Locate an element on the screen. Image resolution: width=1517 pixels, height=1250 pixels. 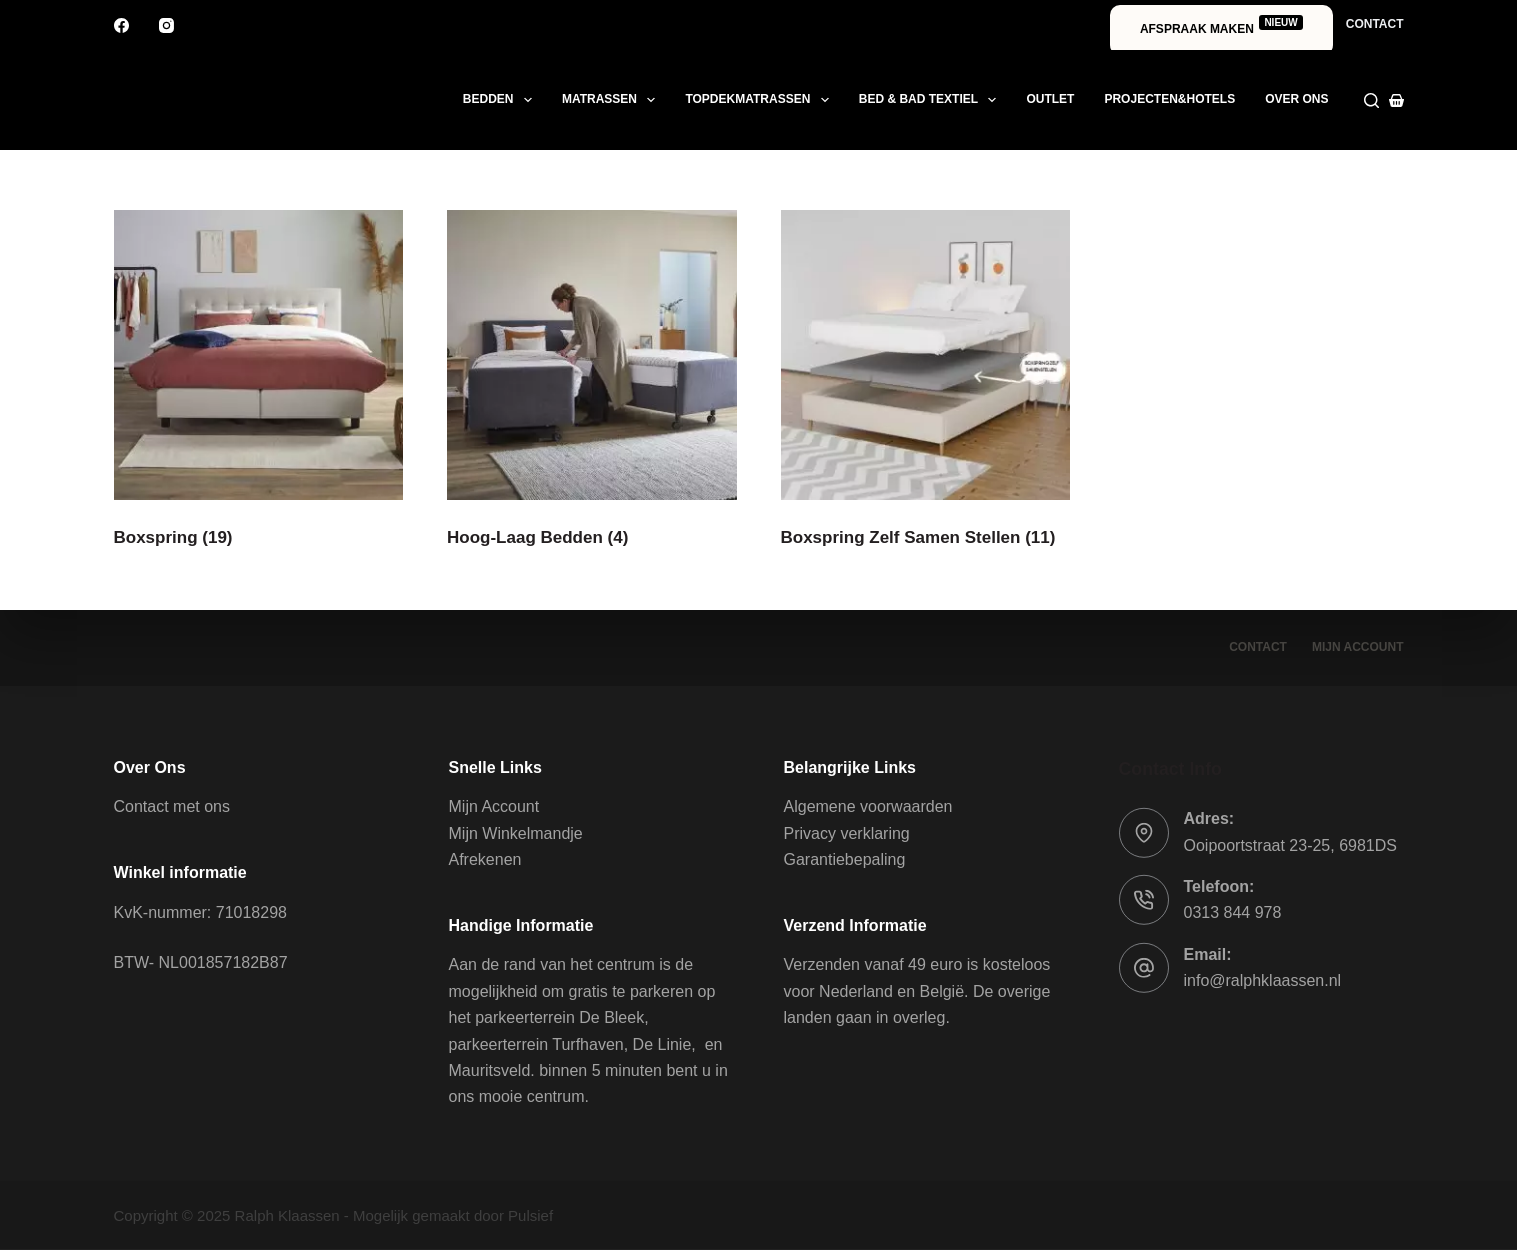
[Instagram] is located at coordinates (166, 25).